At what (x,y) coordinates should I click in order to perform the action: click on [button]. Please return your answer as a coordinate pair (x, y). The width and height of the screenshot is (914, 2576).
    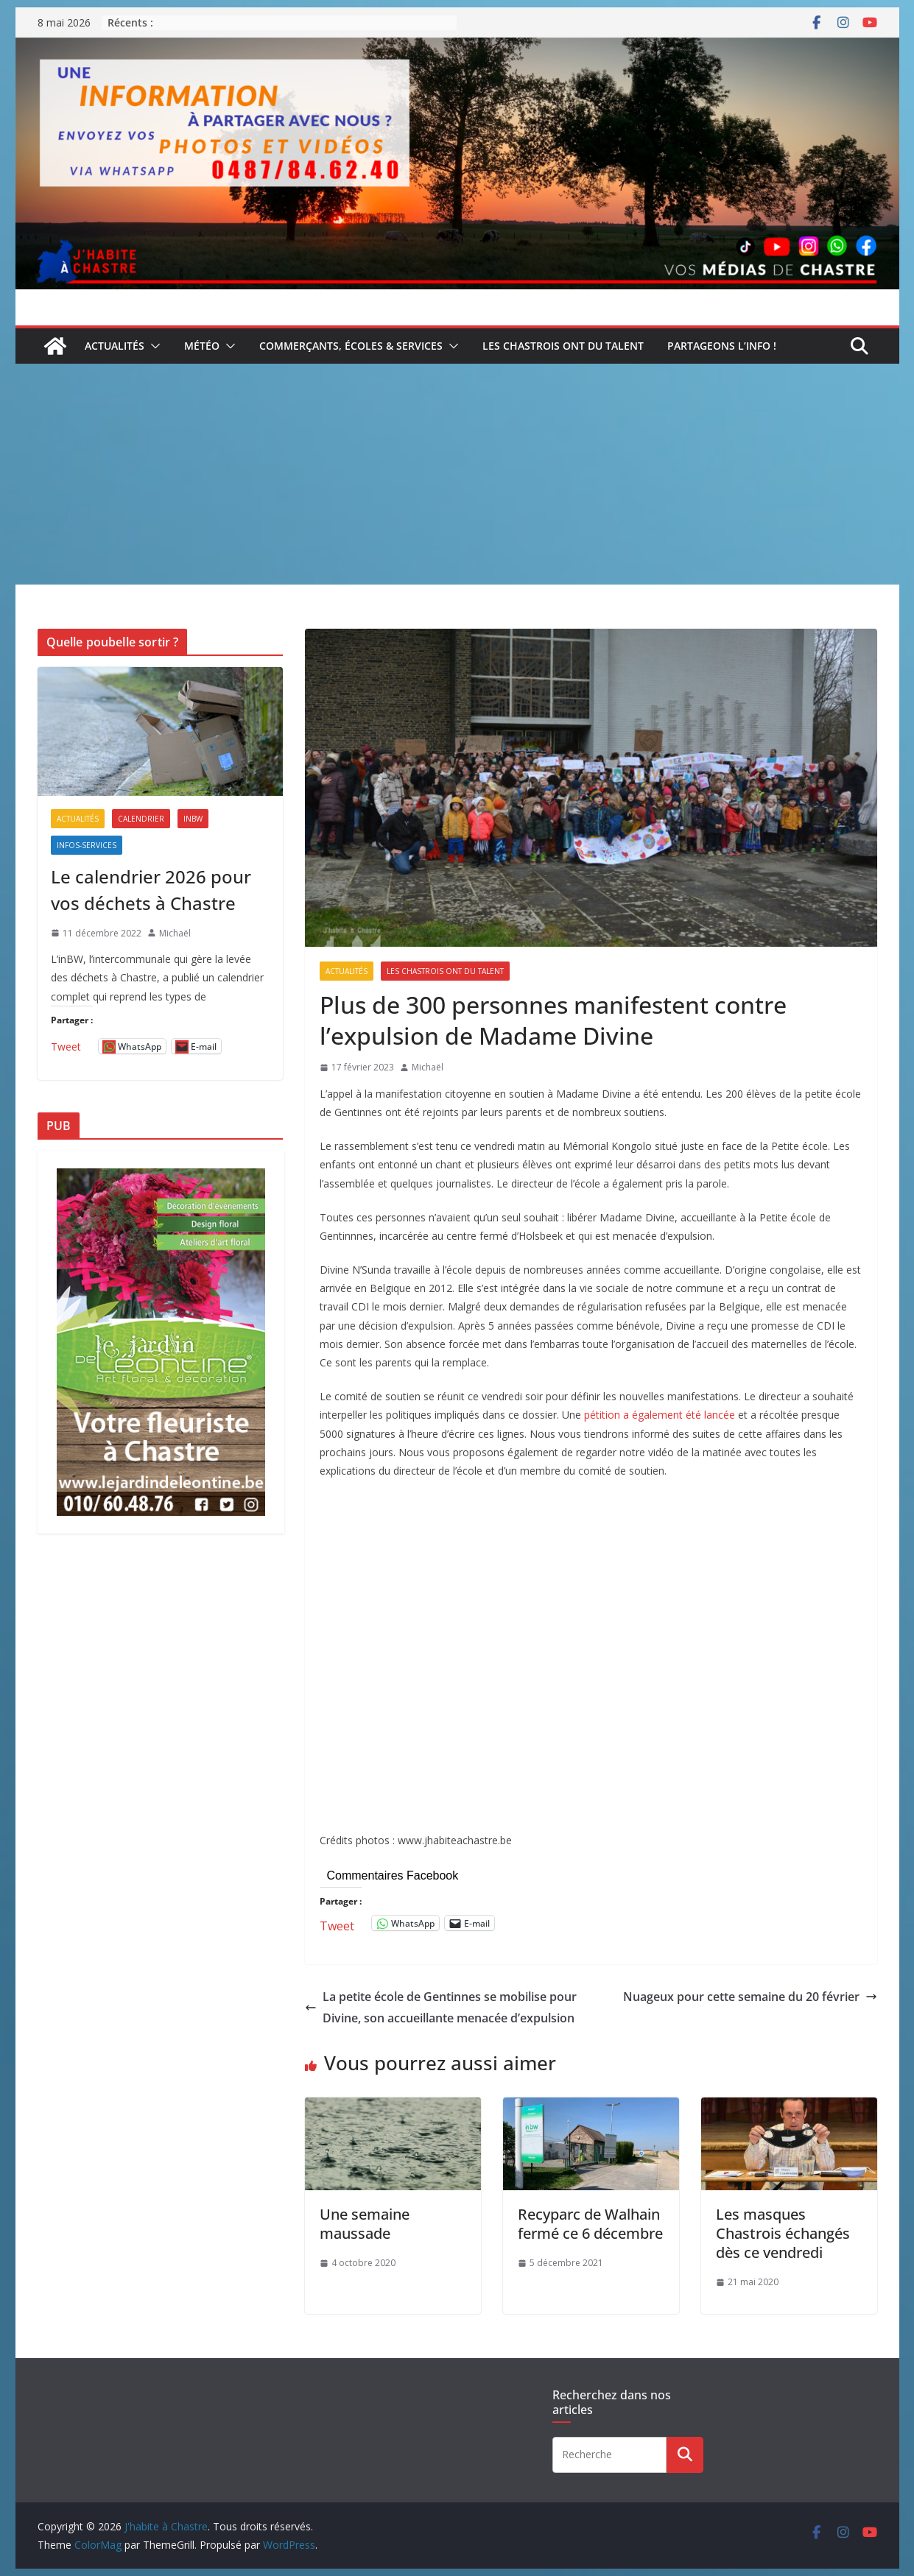
    Looking at the image, I should click on (152, 346).